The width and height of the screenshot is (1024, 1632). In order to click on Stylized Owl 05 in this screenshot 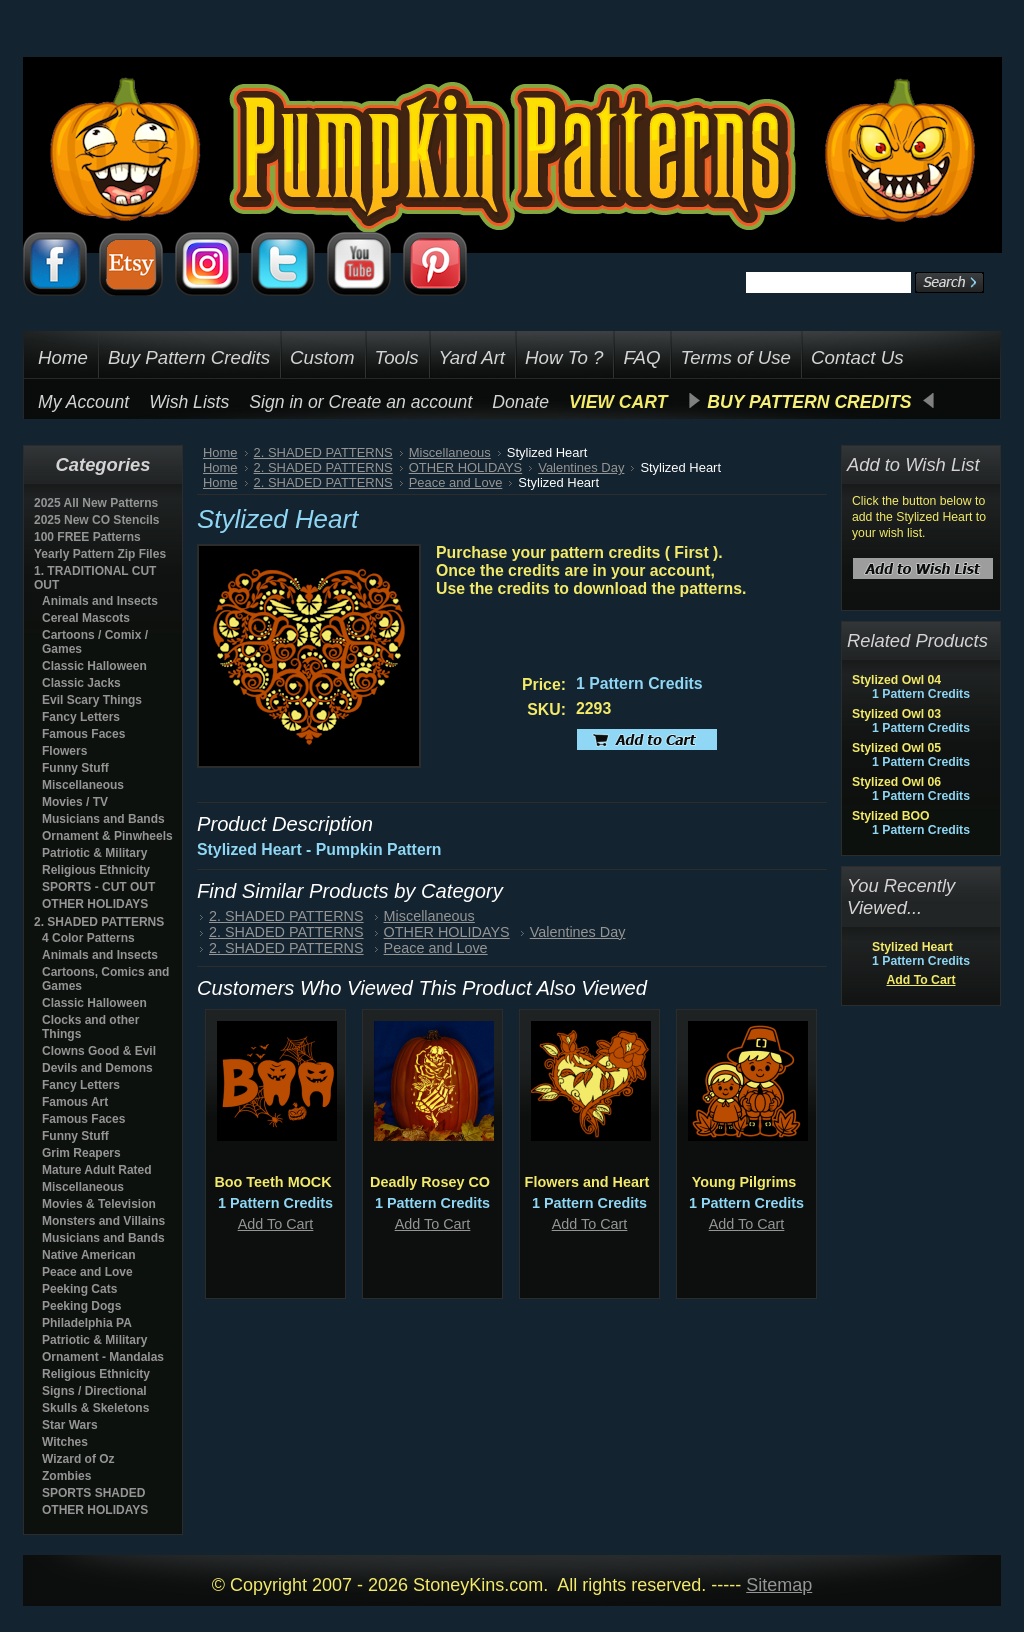, I will do `click(896, 748)`.